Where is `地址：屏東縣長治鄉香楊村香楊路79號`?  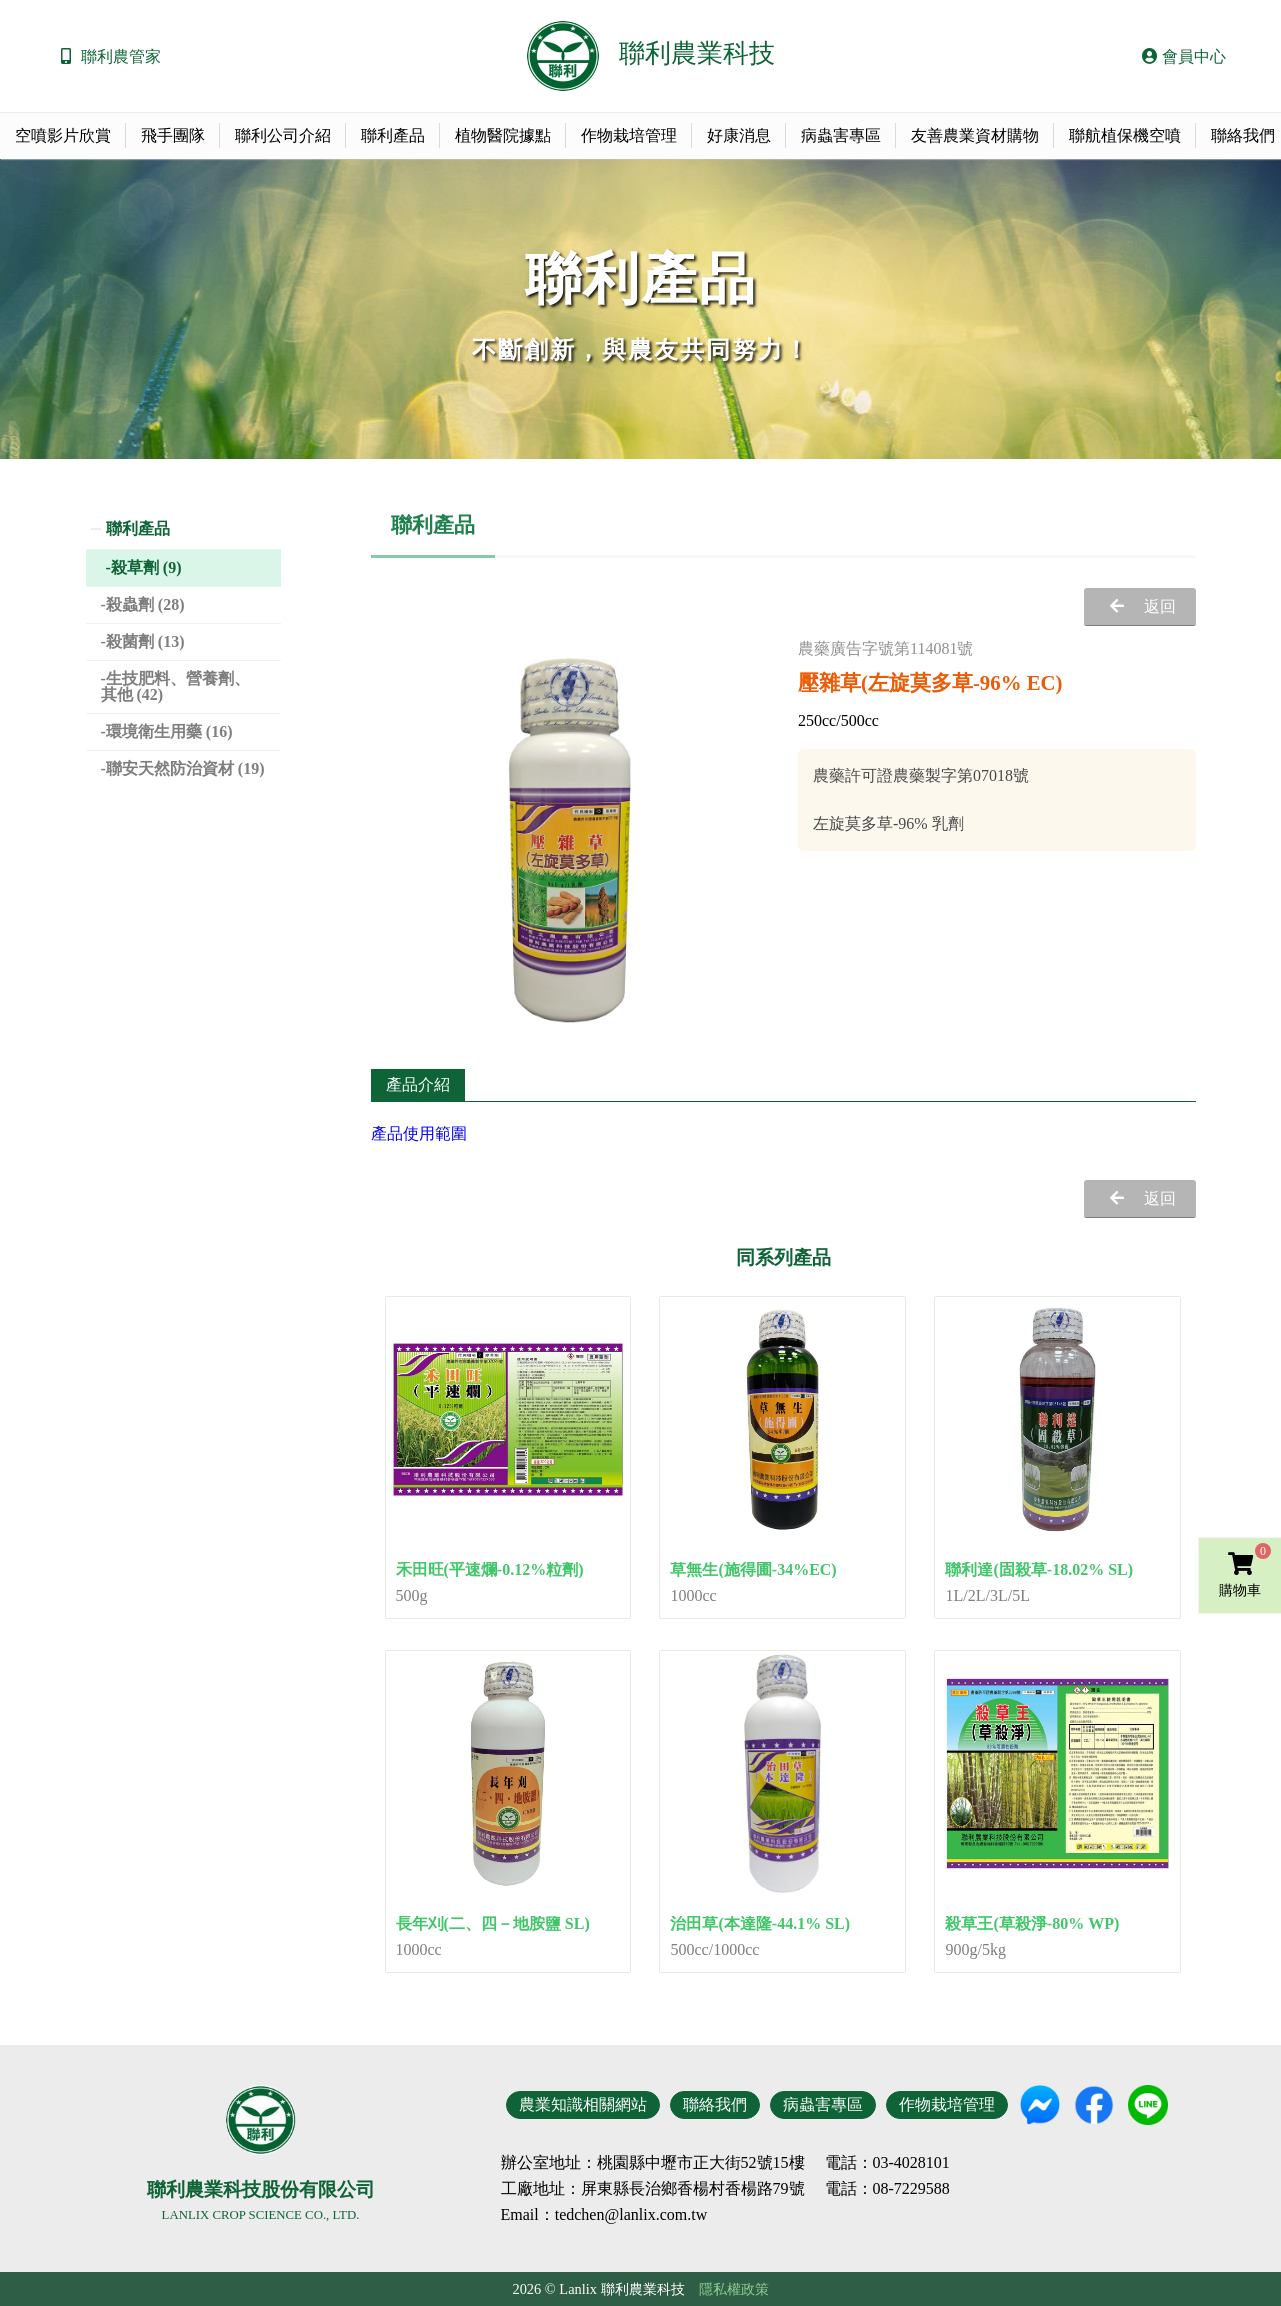 地址：屏東縣長治鄉香楊村香楊路79號 is located at coordinates (669, 2189).